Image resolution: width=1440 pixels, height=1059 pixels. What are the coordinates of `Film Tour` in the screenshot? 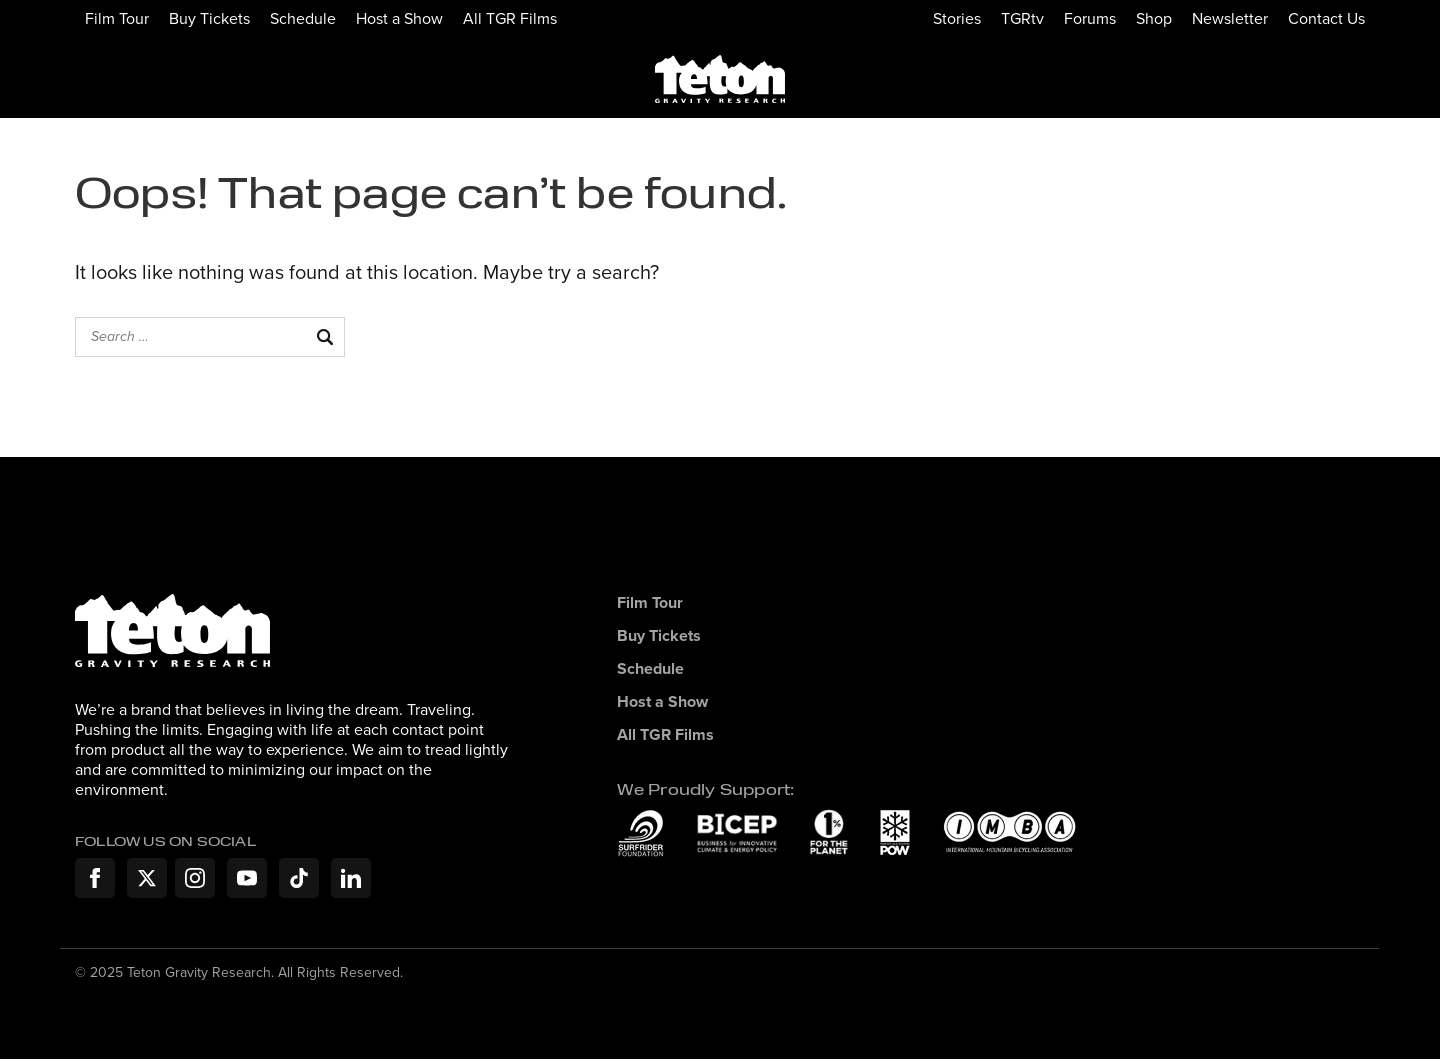 It's located at (117, 18).